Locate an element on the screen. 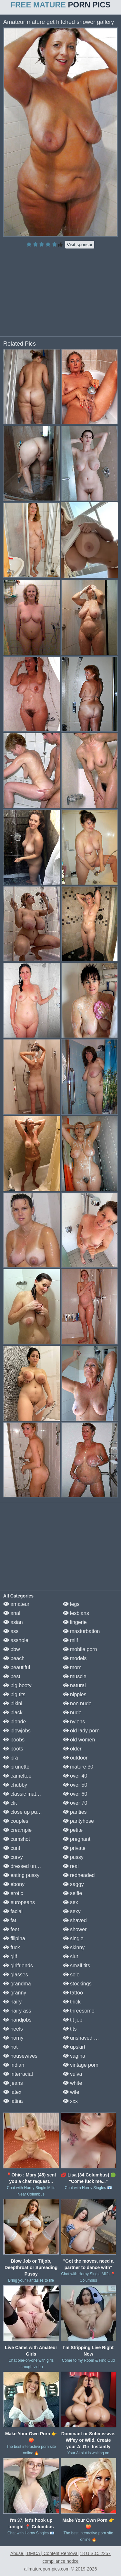 This screenshot has height=2576, width=121. fuck is located at coordinates (11, 1947).